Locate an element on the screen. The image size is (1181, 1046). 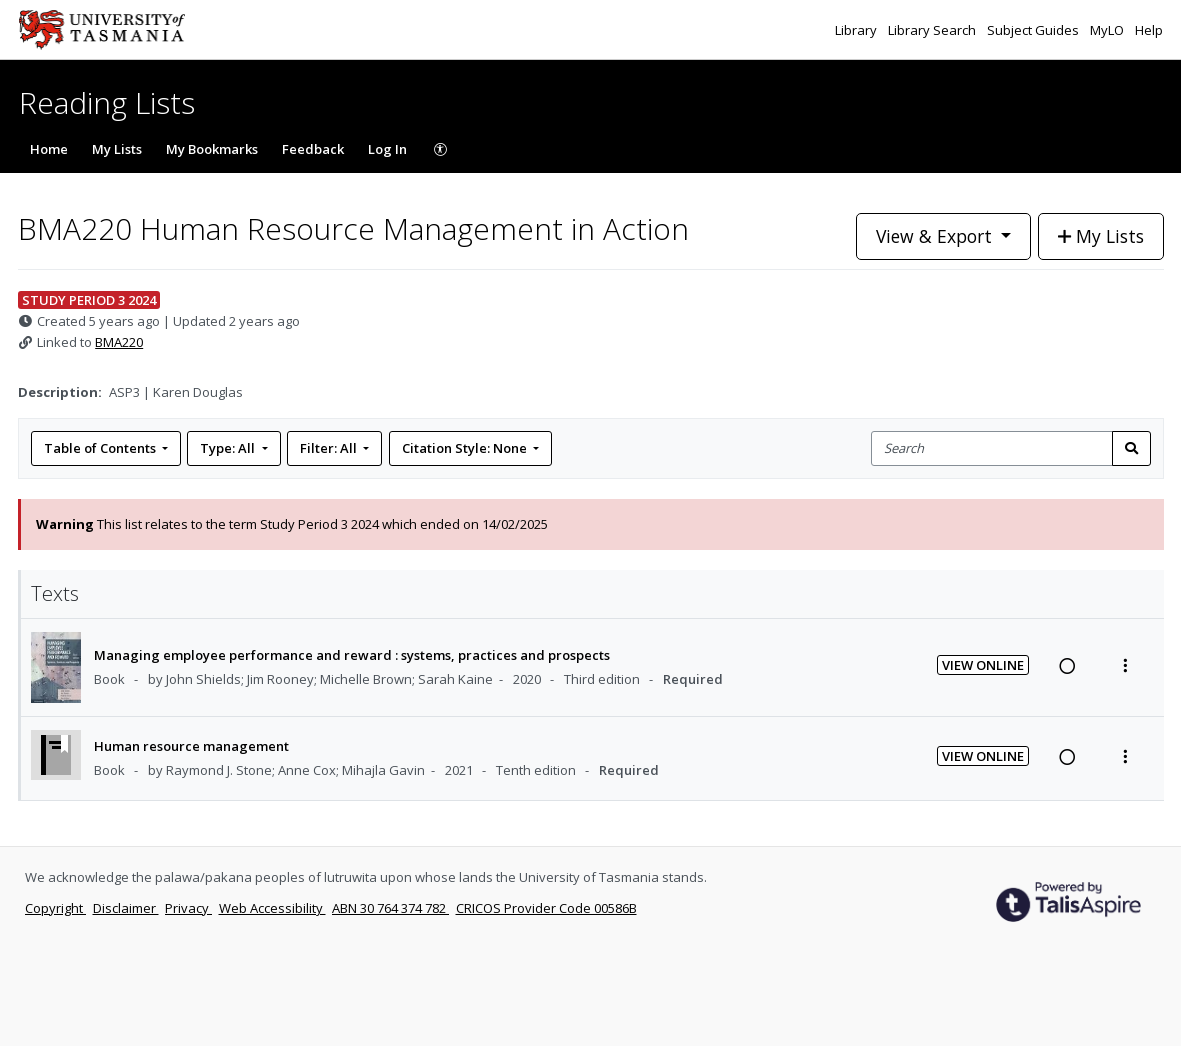
Web Accessibility is located at coordinates (272, 908).